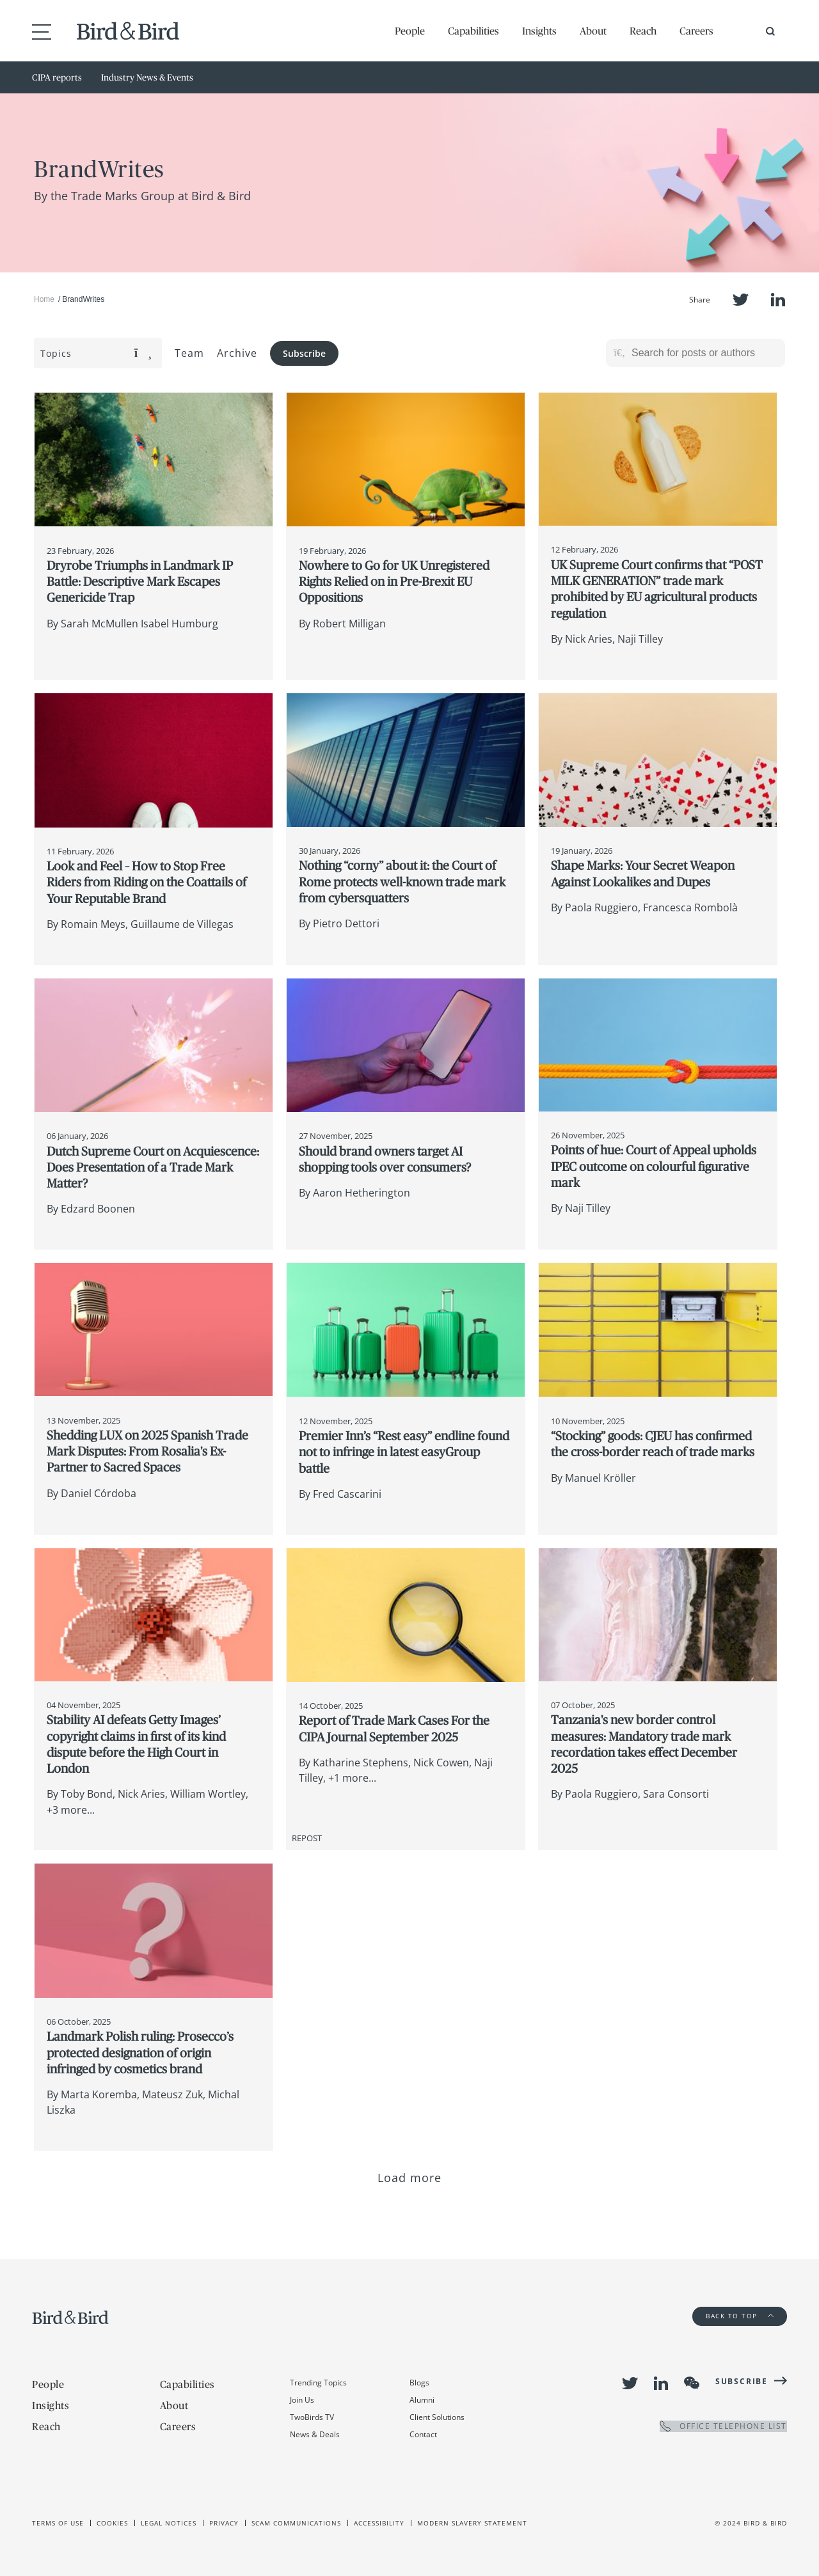 This screenshot has height=2576, width=819. Describe the element at coordinates (473, 30) in the screenshot. I see `Capabilities` at that location.